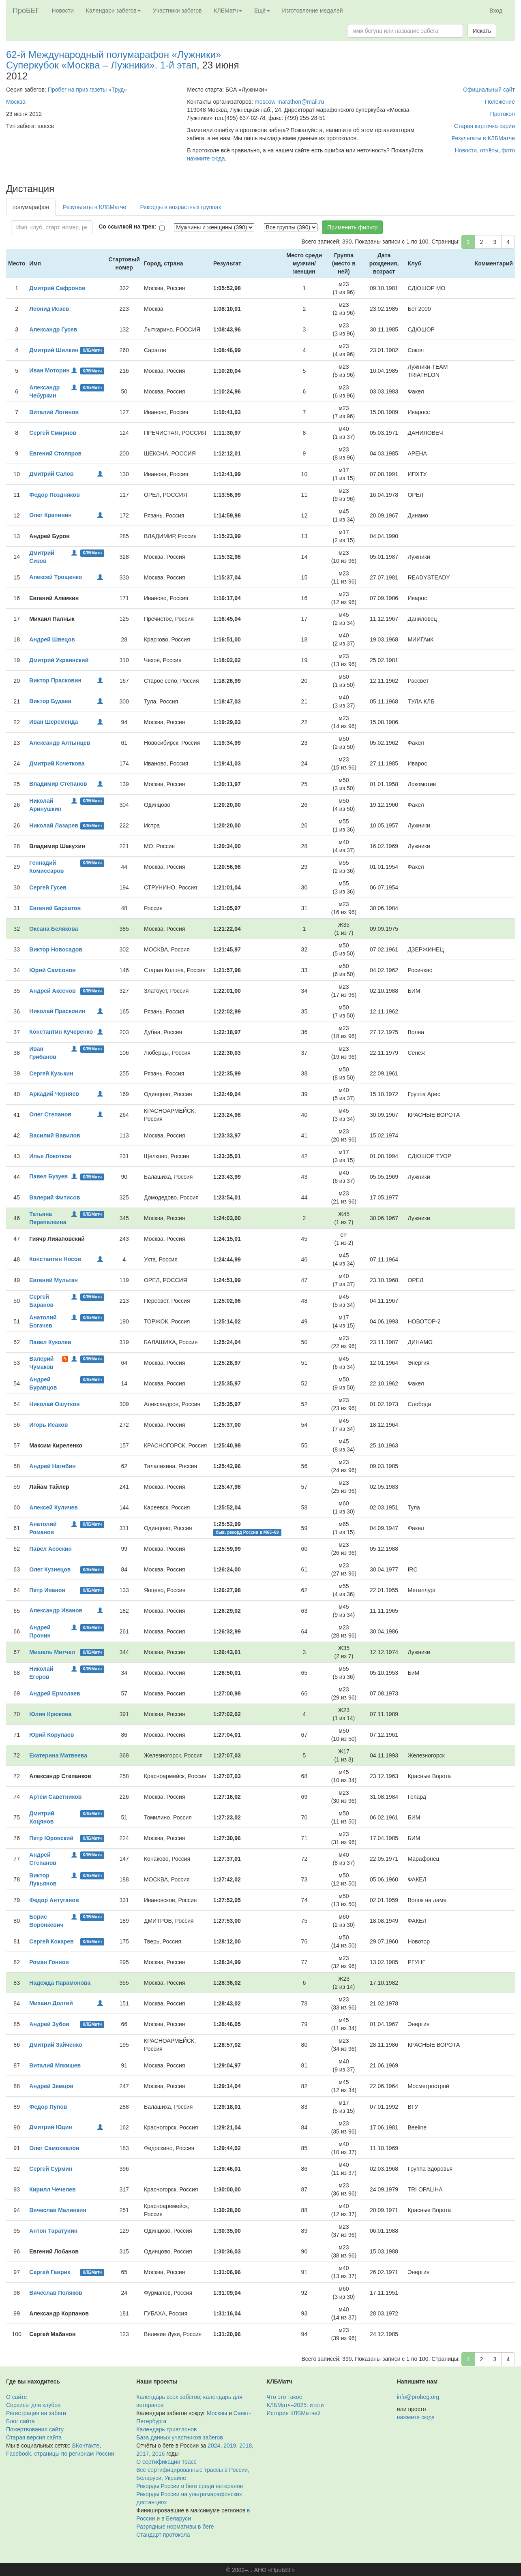 This screenshot has height=2576, width=521. What do you see at coordinates (294, 2413) in the screenshot?
I see `История КЛБМатчей` at bounding box center [294, 2413].